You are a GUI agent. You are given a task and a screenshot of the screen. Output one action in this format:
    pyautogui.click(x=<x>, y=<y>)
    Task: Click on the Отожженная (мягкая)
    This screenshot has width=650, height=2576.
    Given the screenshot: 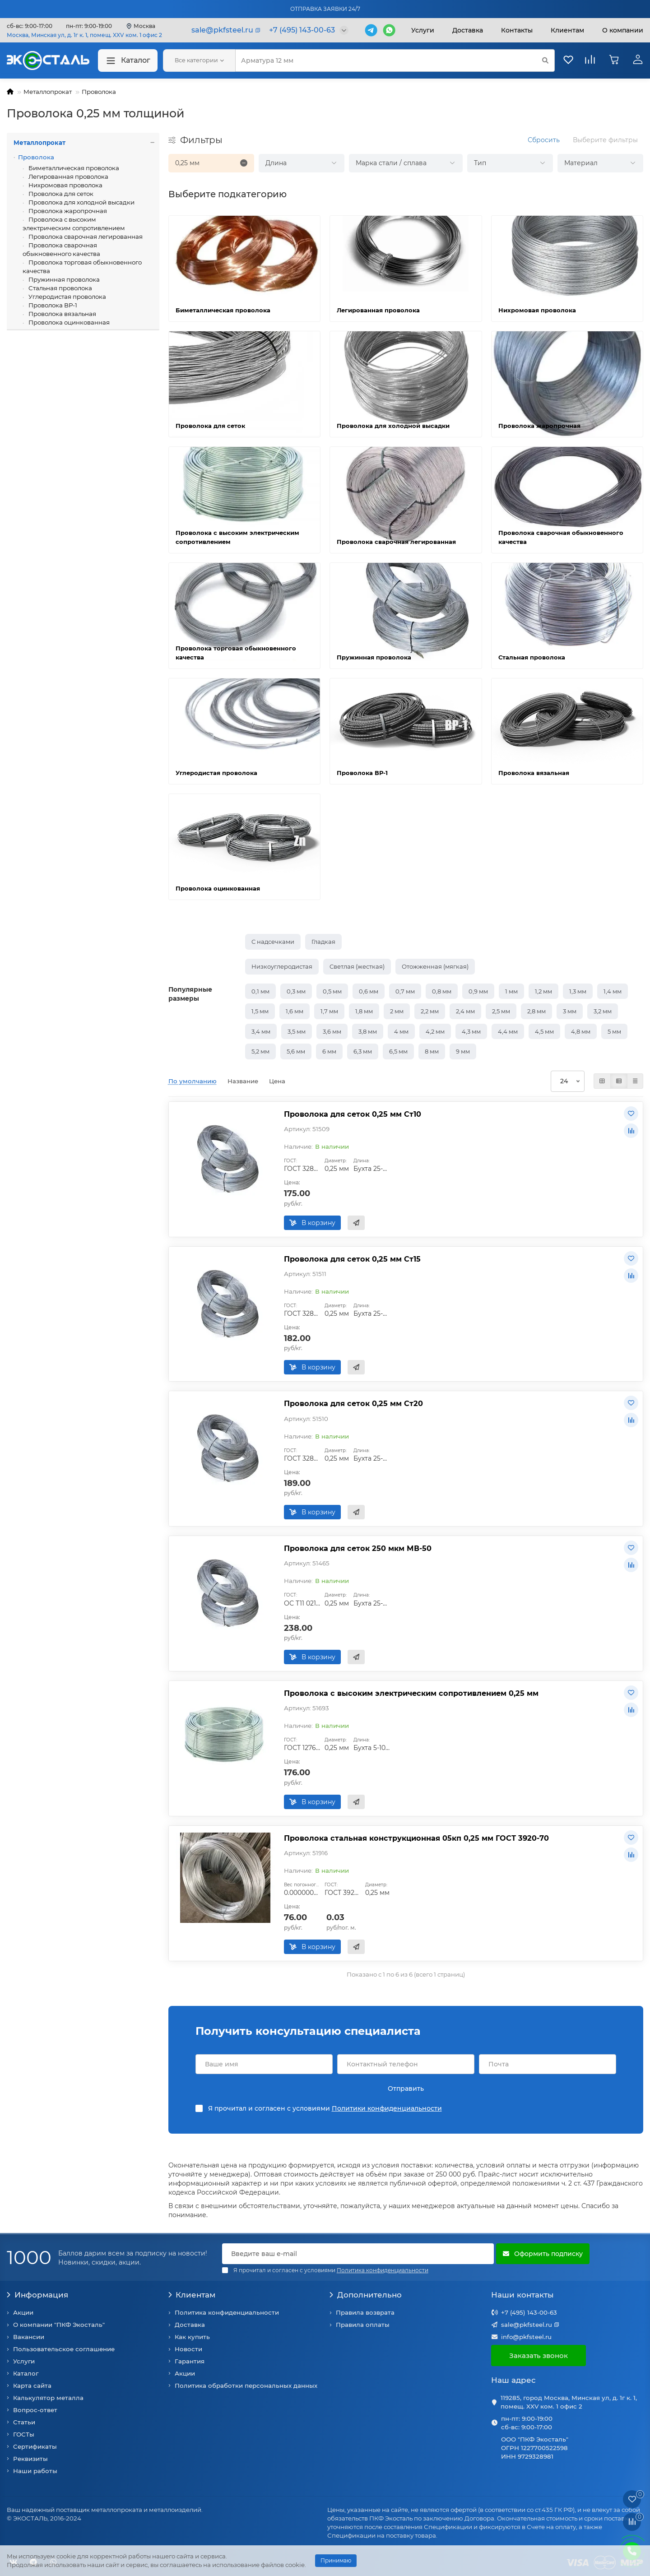 What is the action you would take?
    pyautogui.click(x=435, y=966)
    